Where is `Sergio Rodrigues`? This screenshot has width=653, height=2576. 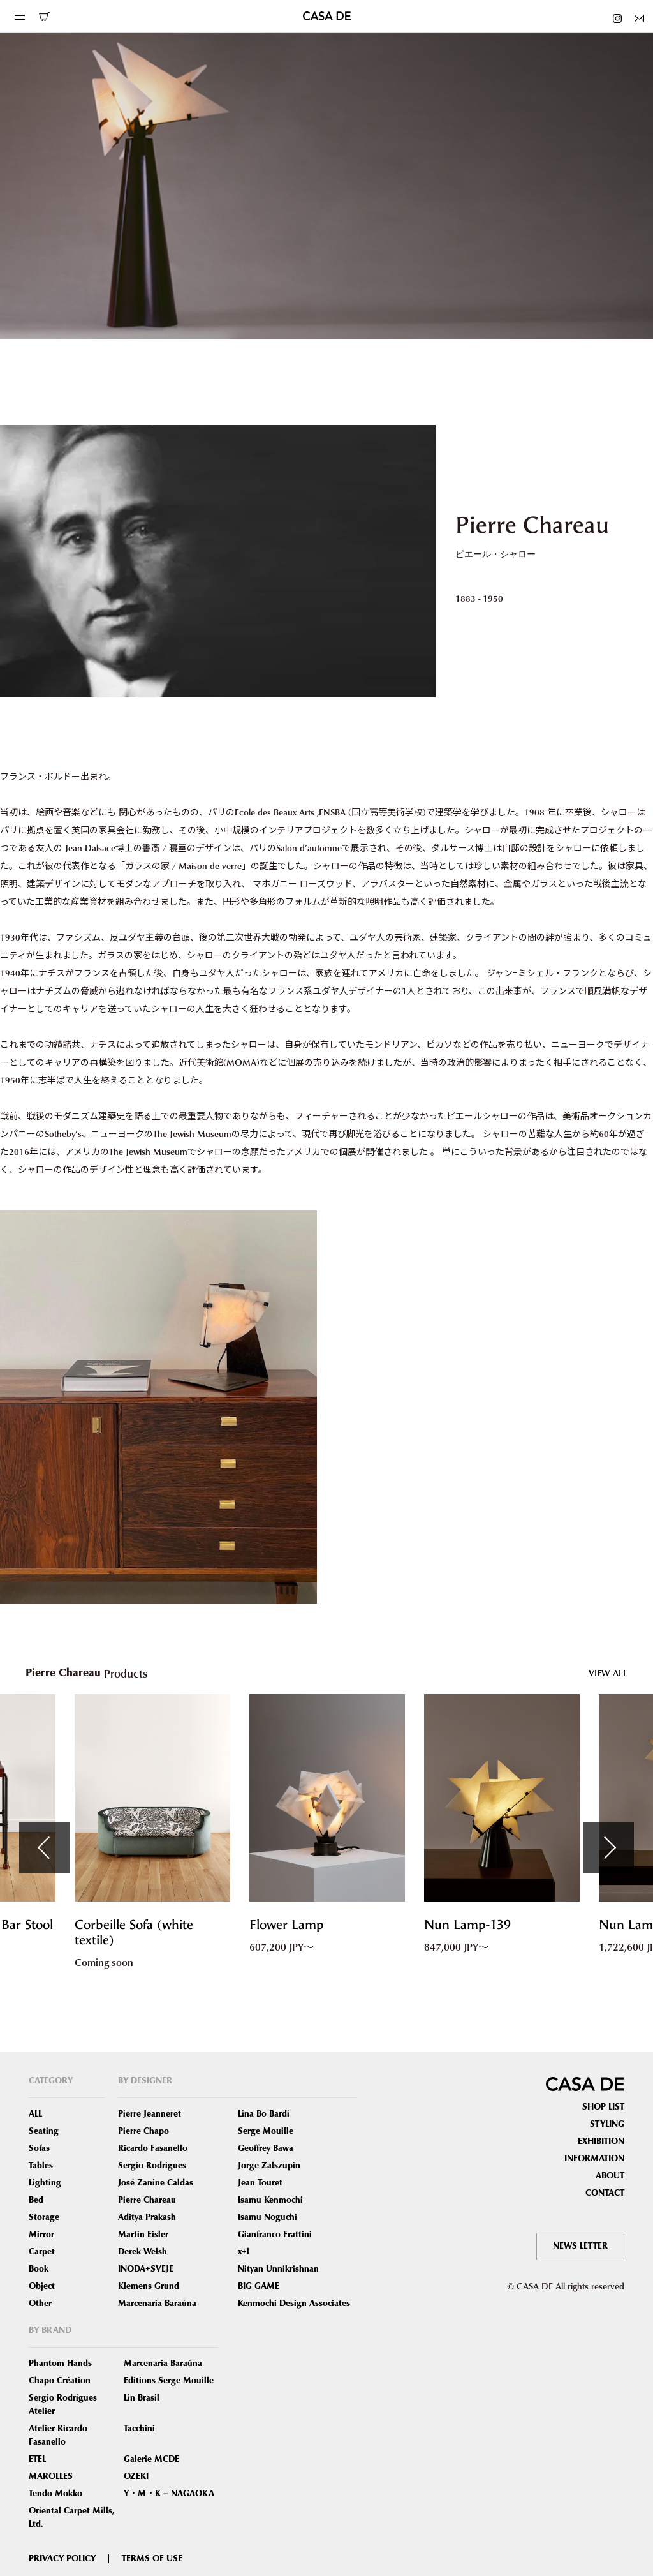 Sergio Rodrigues is located at coordinates (152, 2165).